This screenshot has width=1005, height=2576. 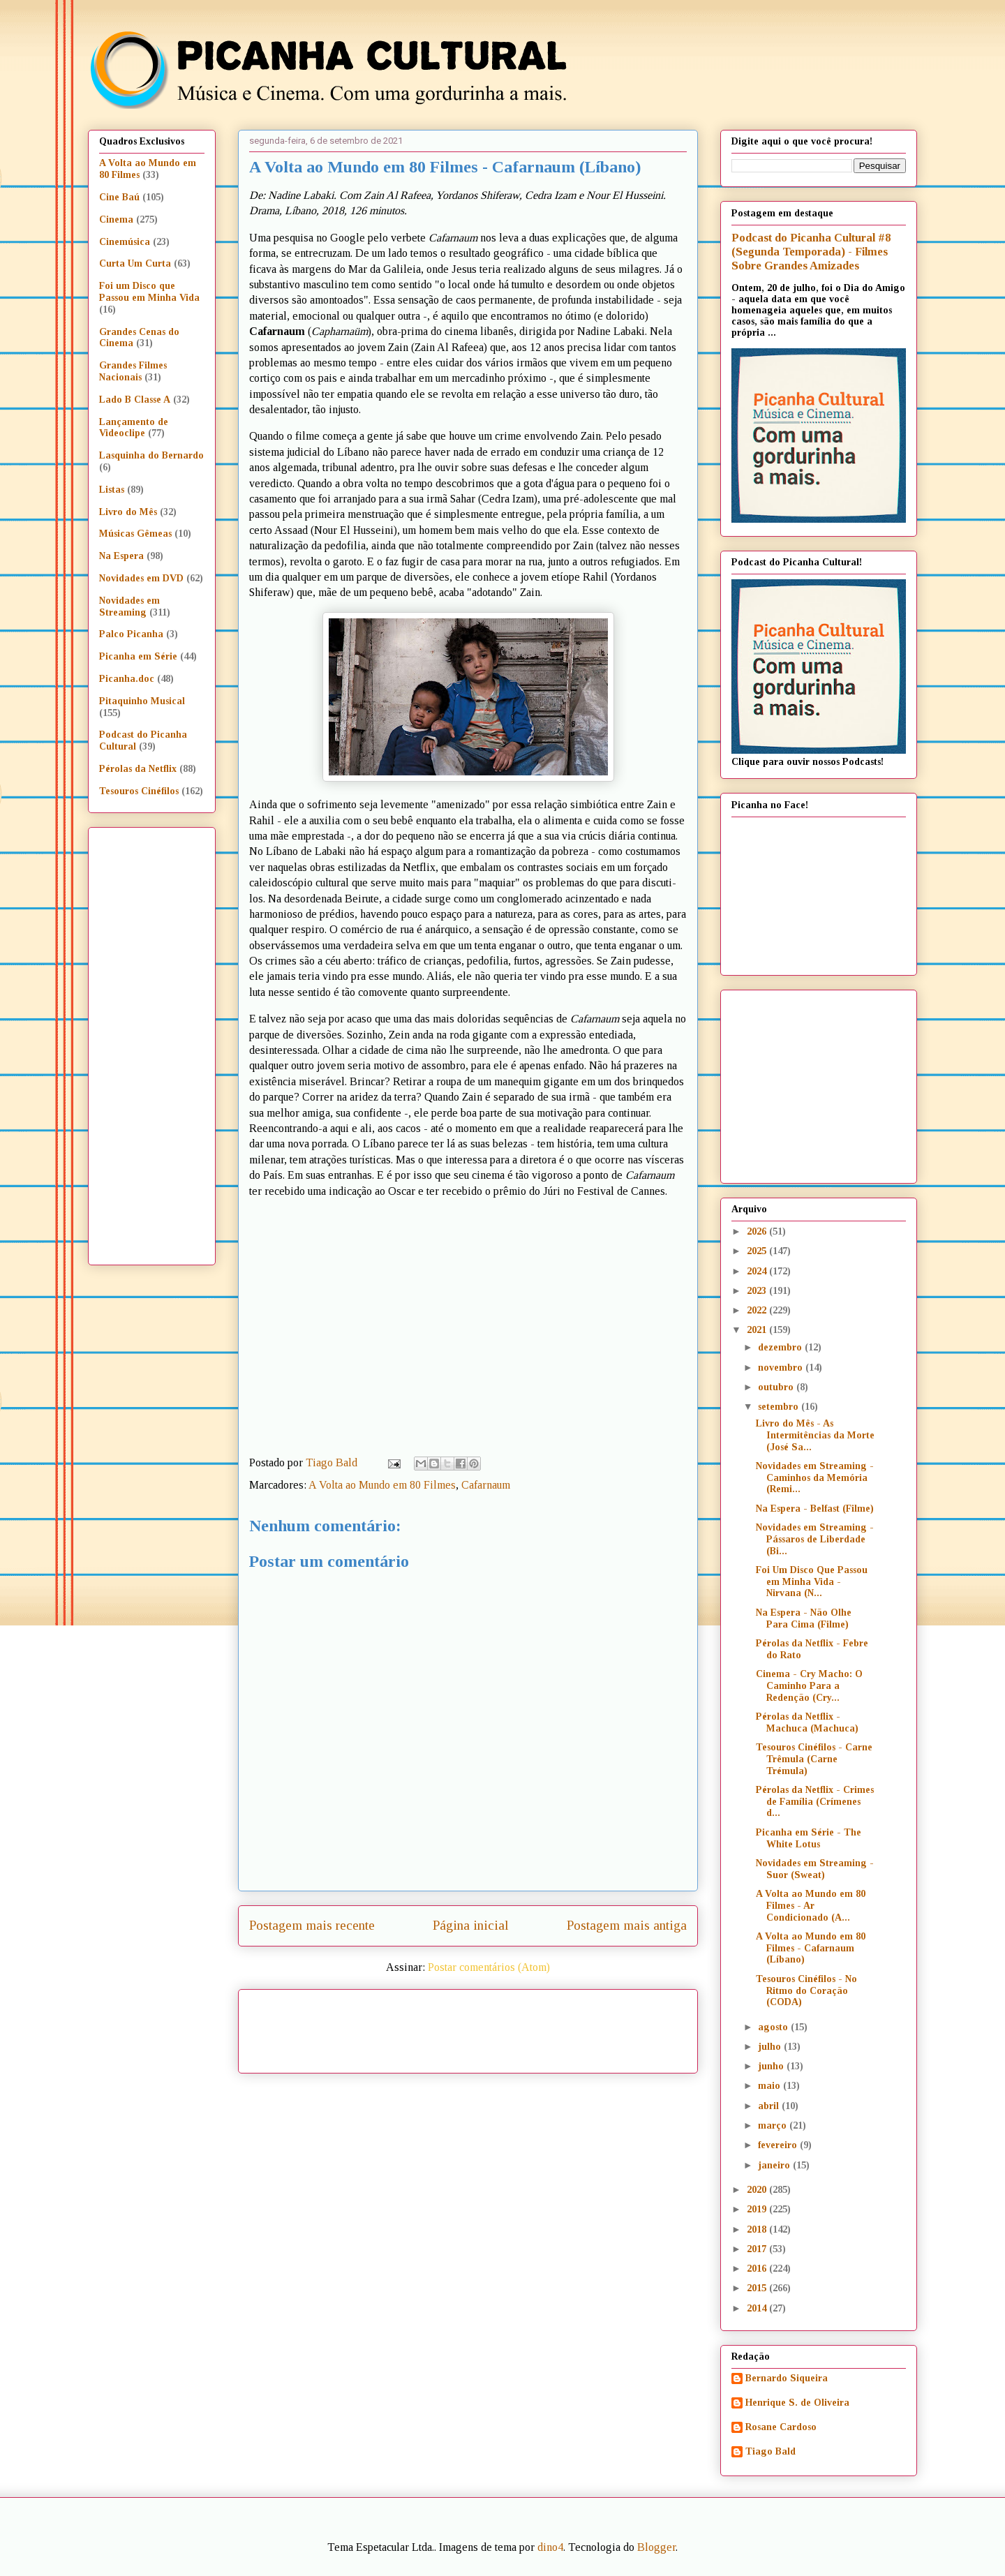 I want to click on maio, so click(x=770, y=2085).